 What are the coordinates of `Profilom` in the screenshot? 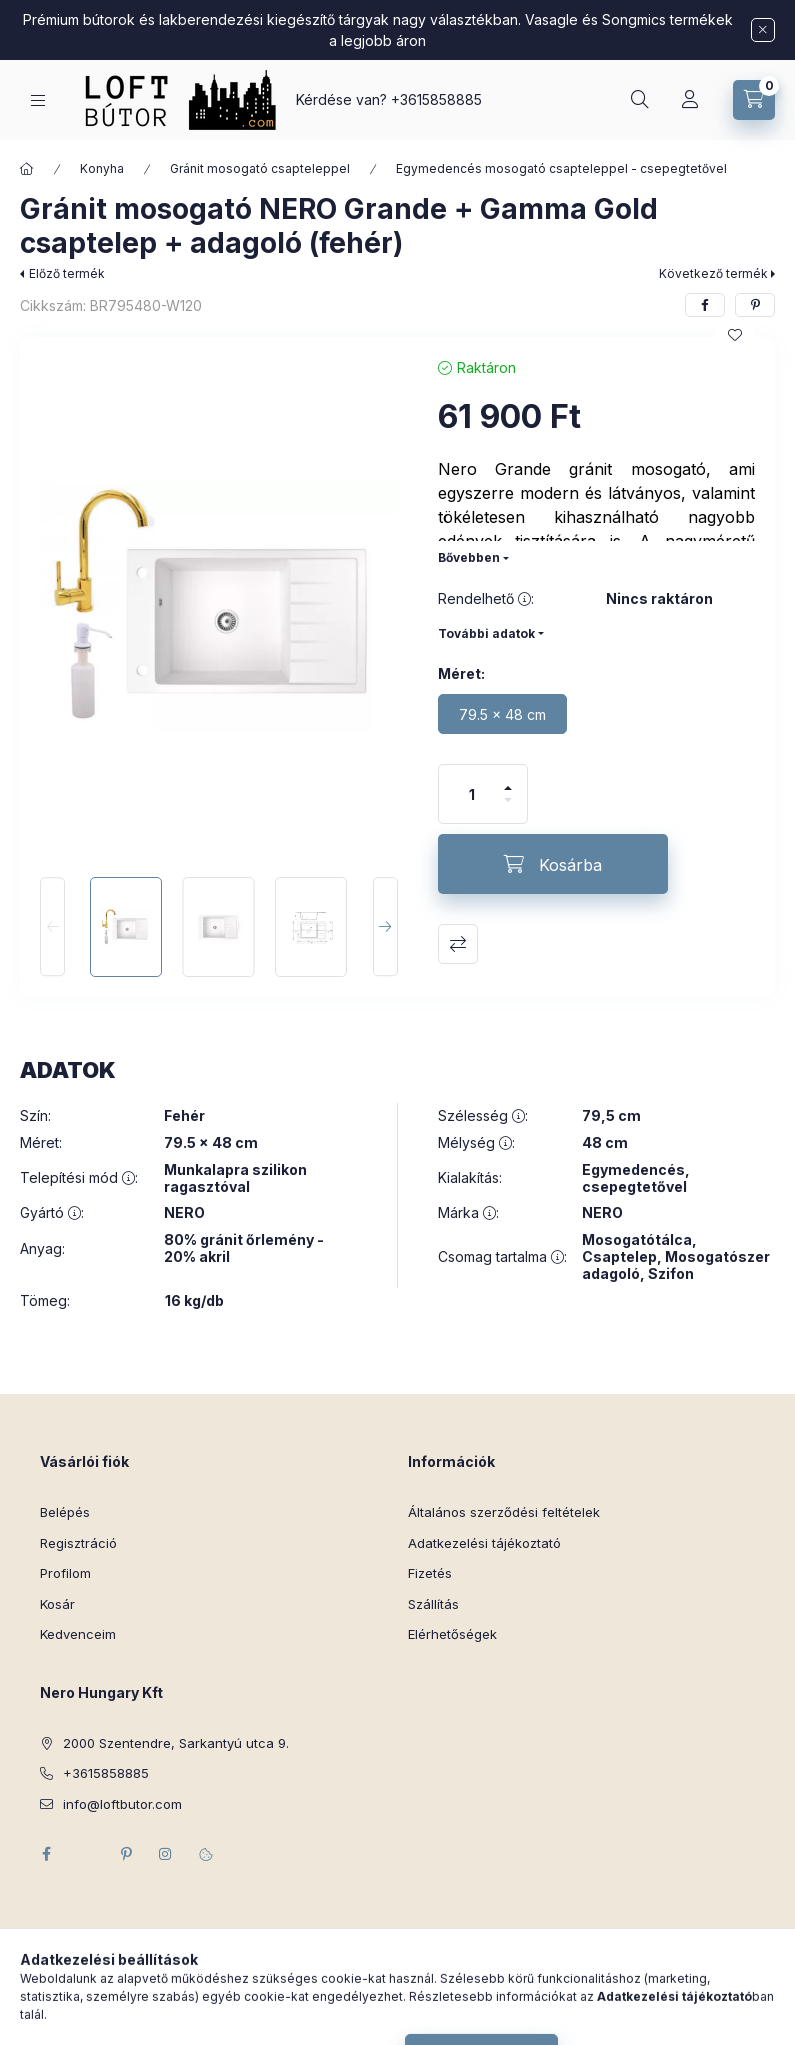 It's located at (65, 1573).